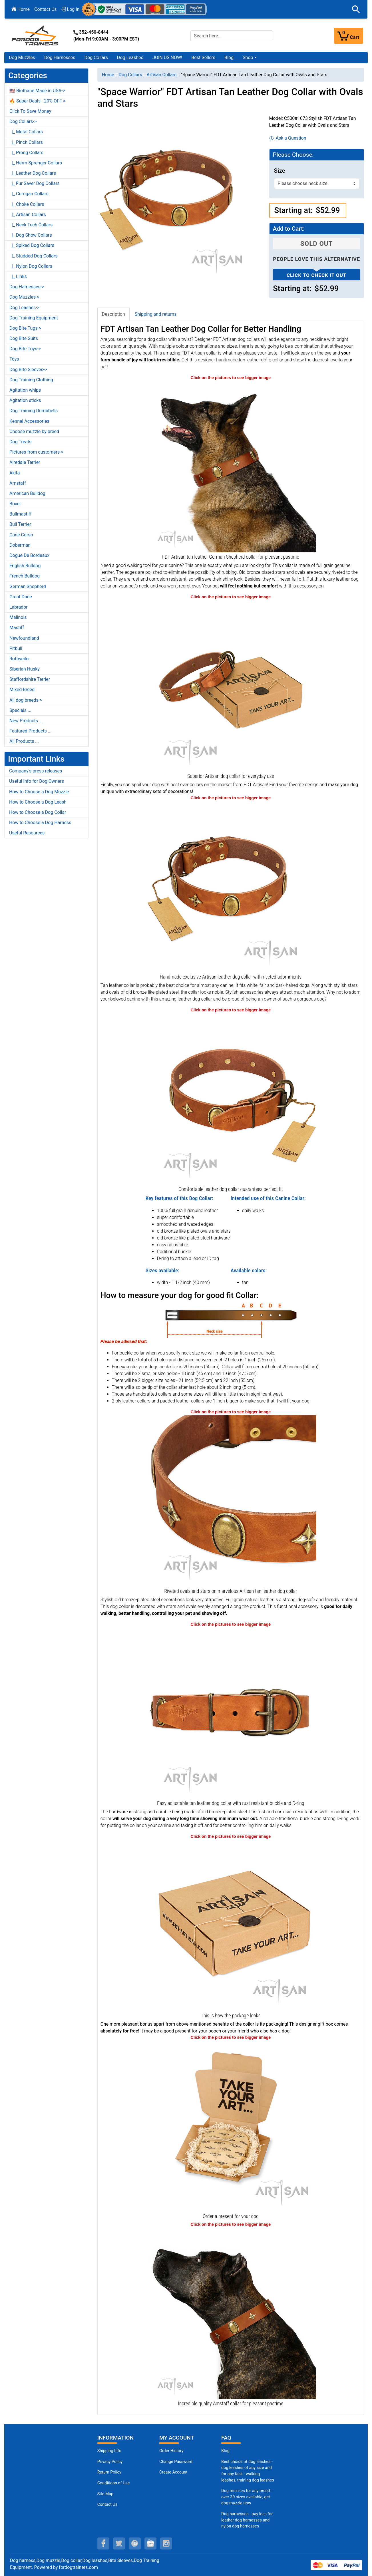  I want to click on Akita, so click(14, 473).